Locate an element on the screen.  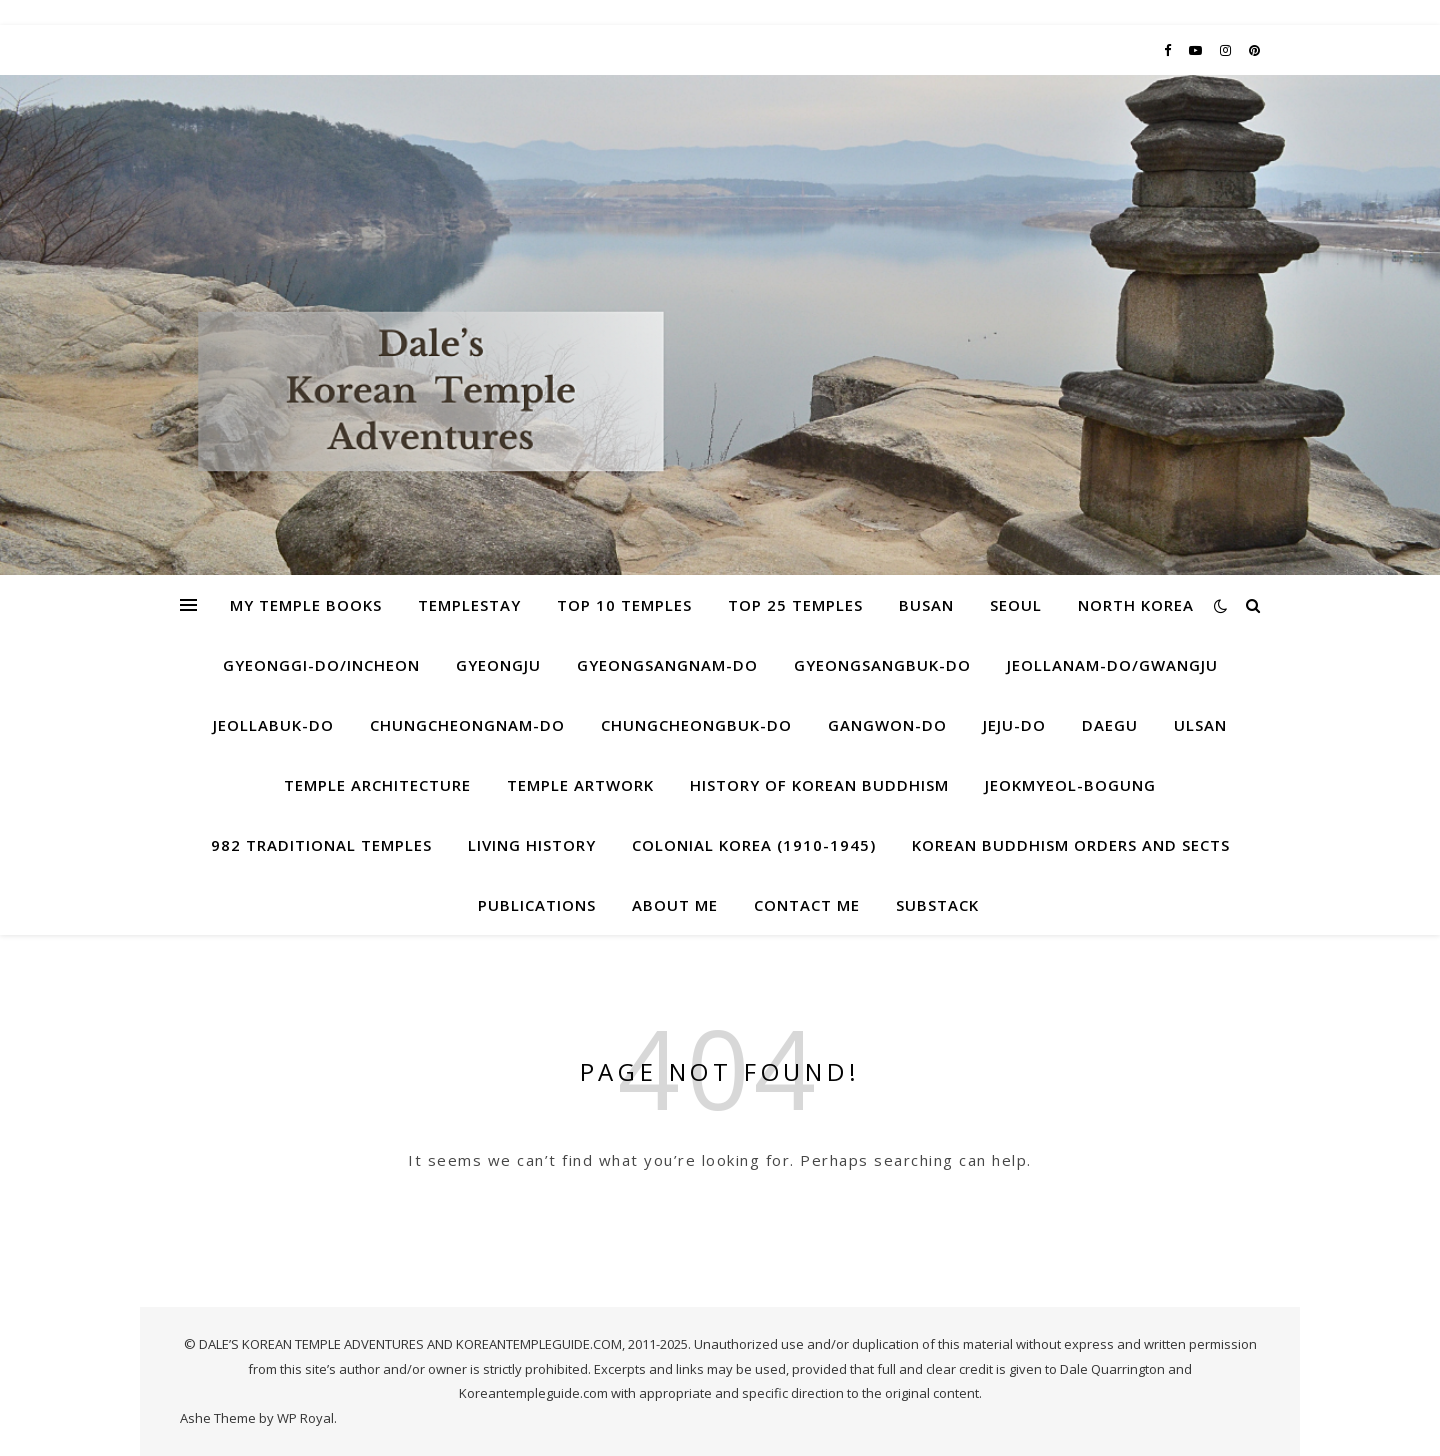
Living History is located at coordinates (532, 845).